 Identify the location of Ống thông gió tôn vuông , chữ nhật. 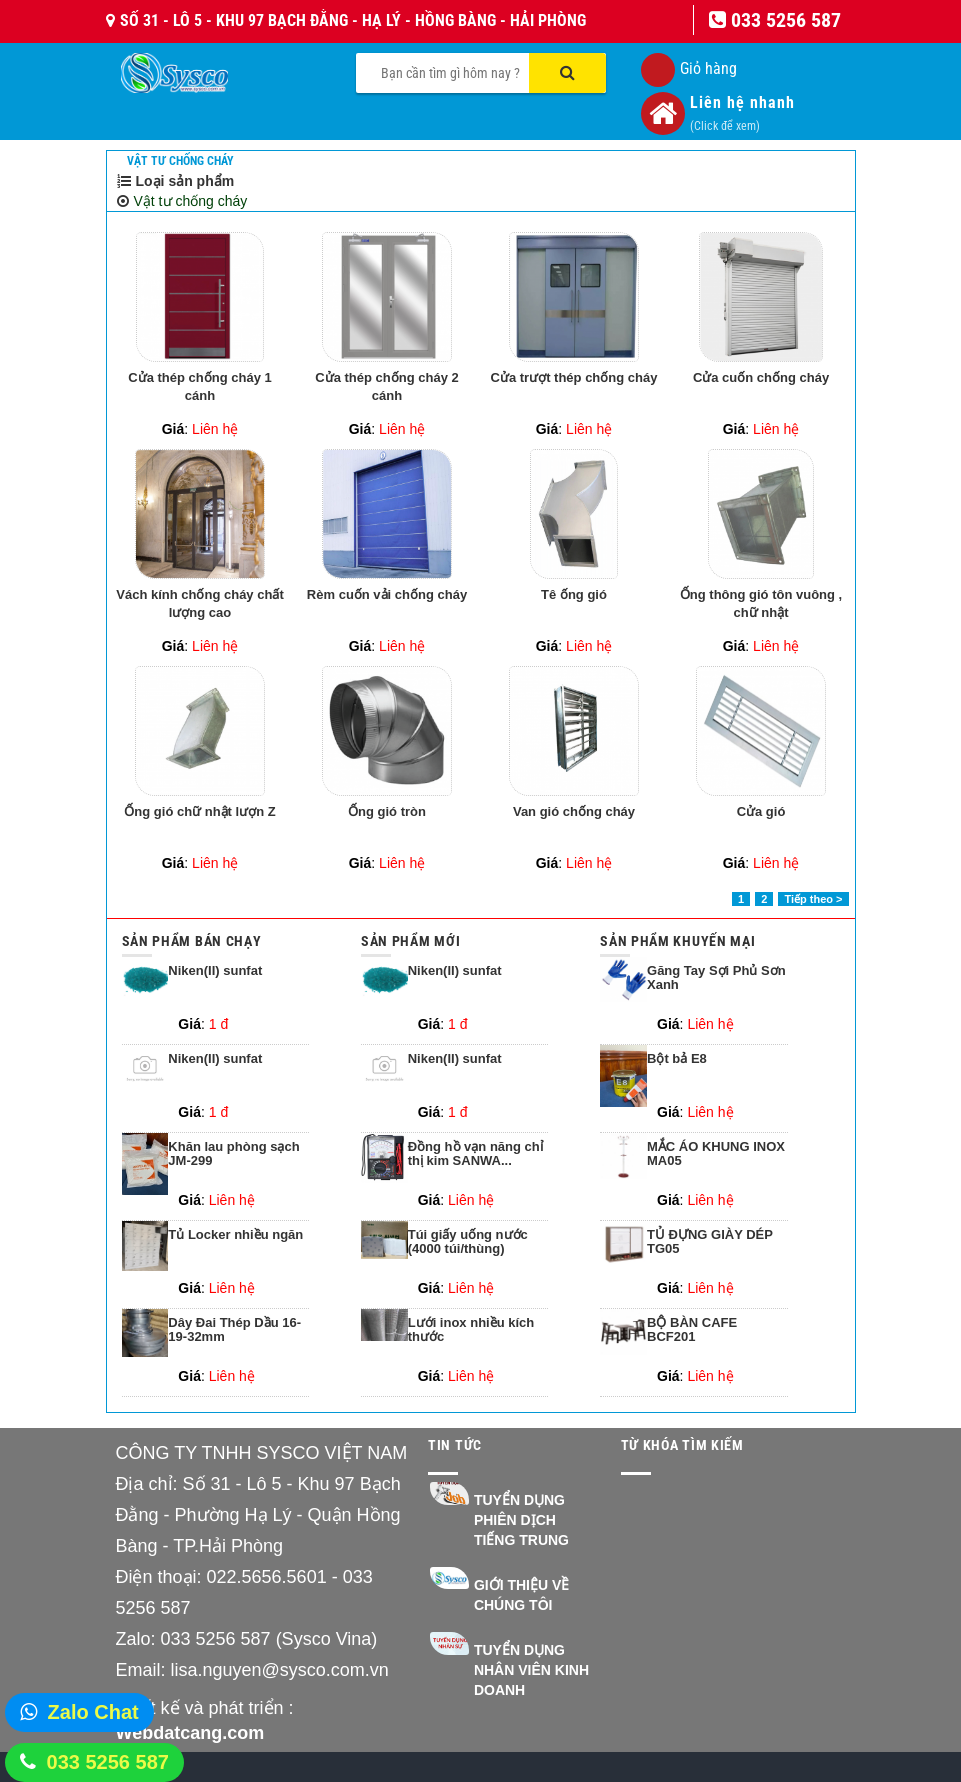
(761, 604).